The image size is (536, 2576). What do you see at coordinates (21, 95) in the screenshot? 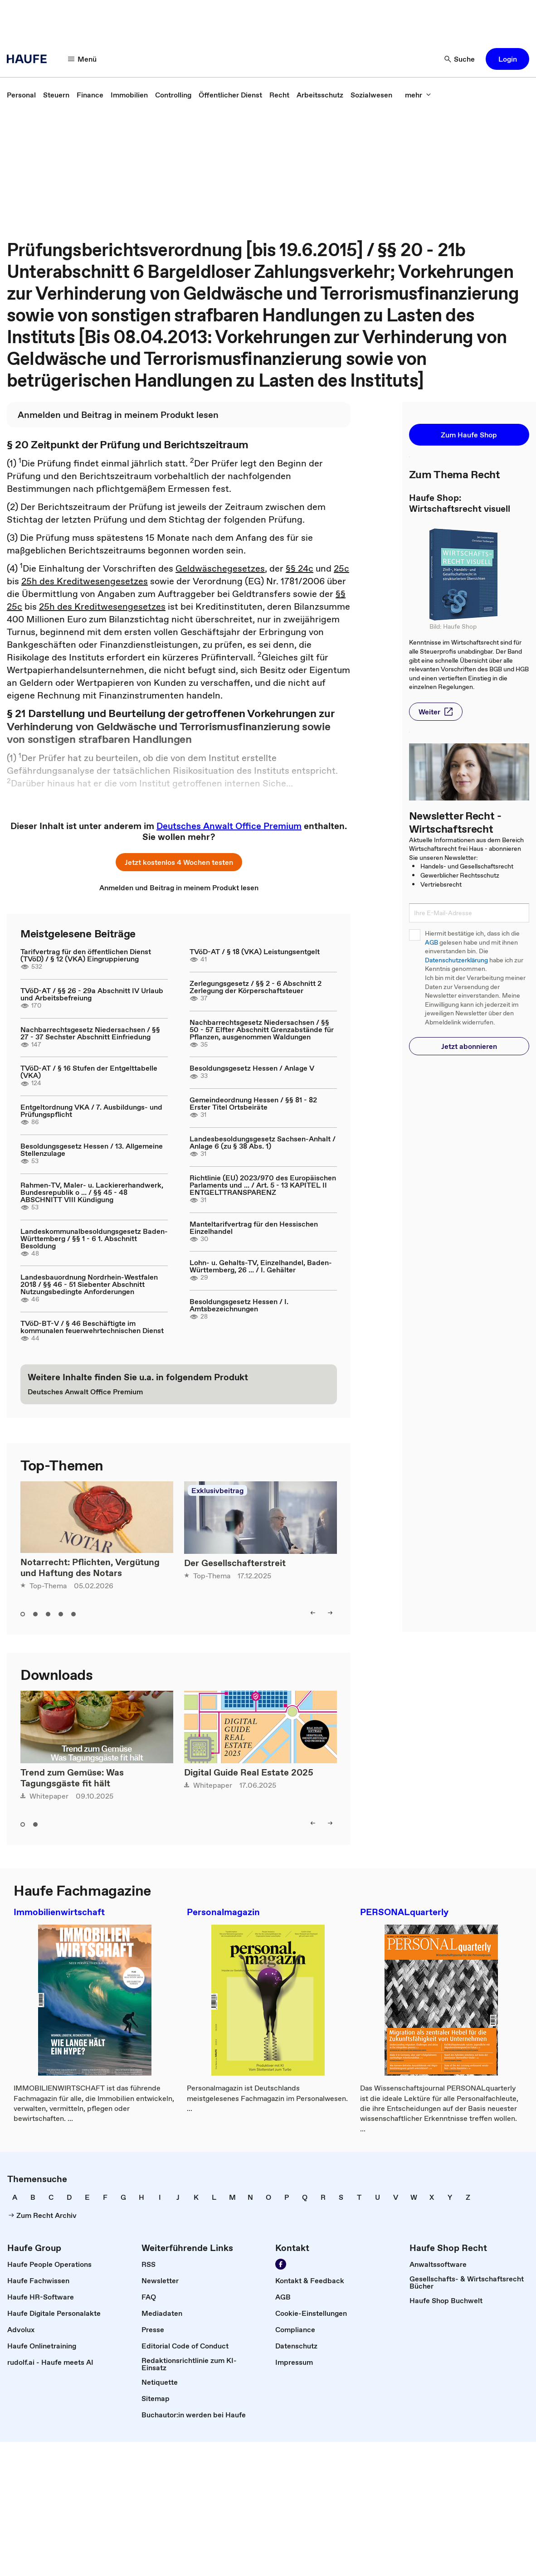
I see `[link]` at bounding box center [21, 95].